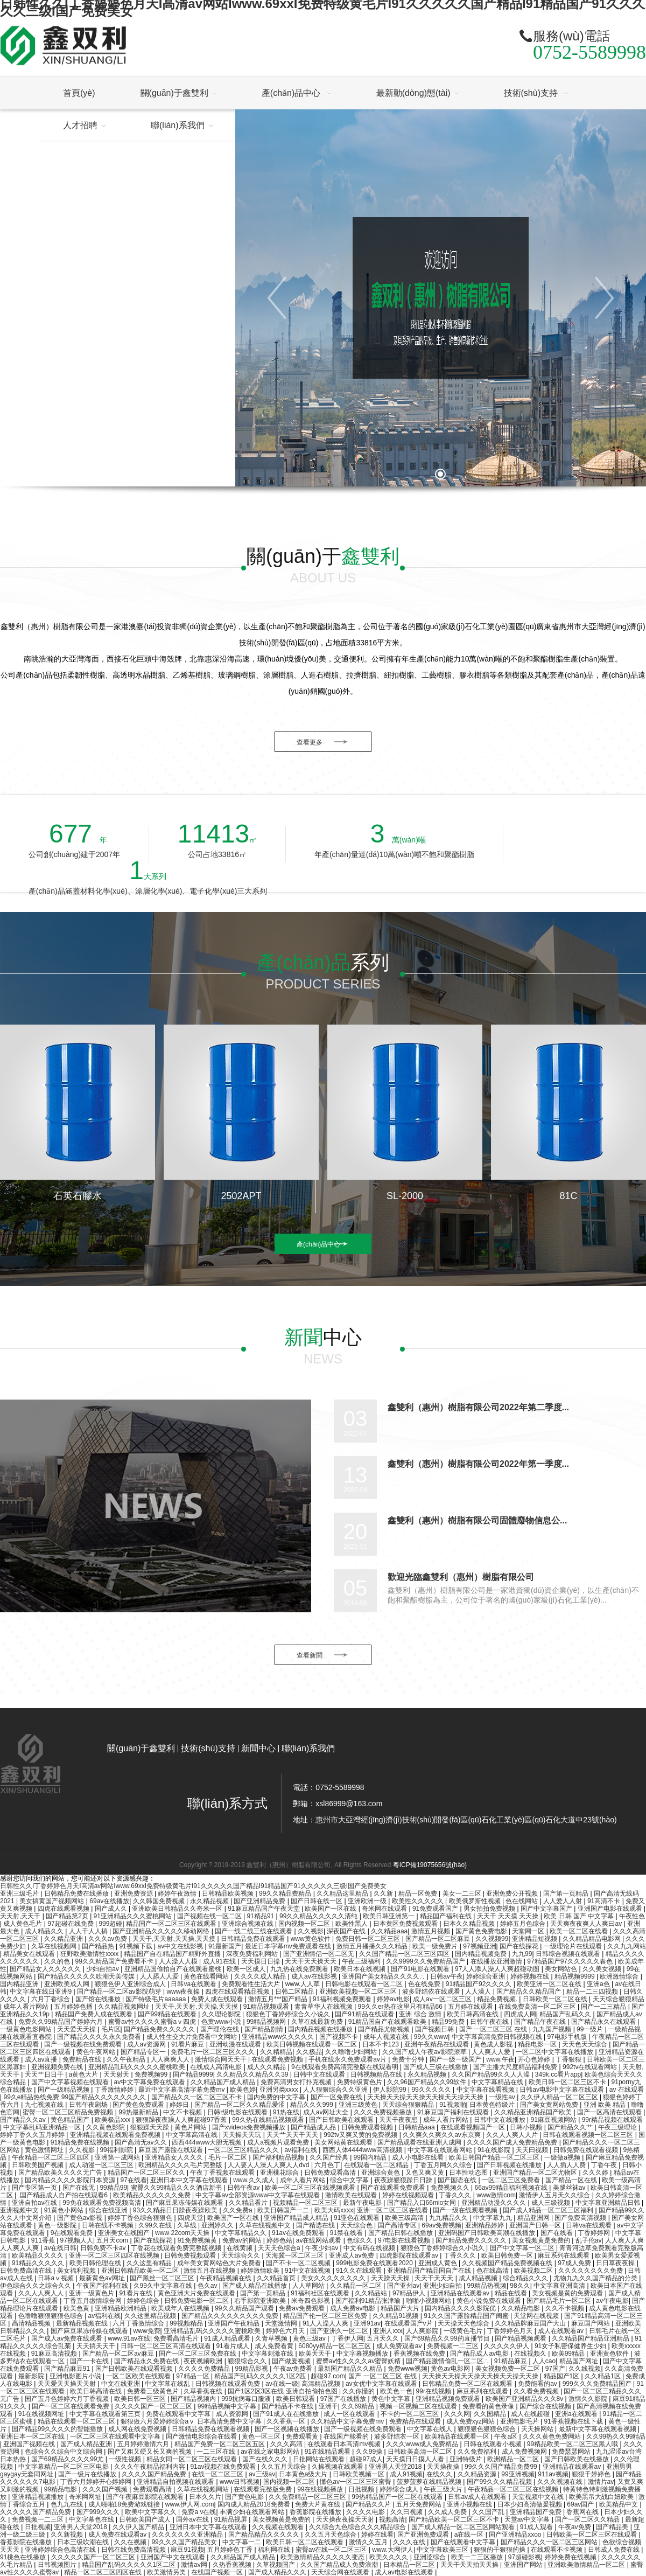 The width and height of the screenshot is (646, 2576). I want to click on 美女一二三区, so click(463, 1893).